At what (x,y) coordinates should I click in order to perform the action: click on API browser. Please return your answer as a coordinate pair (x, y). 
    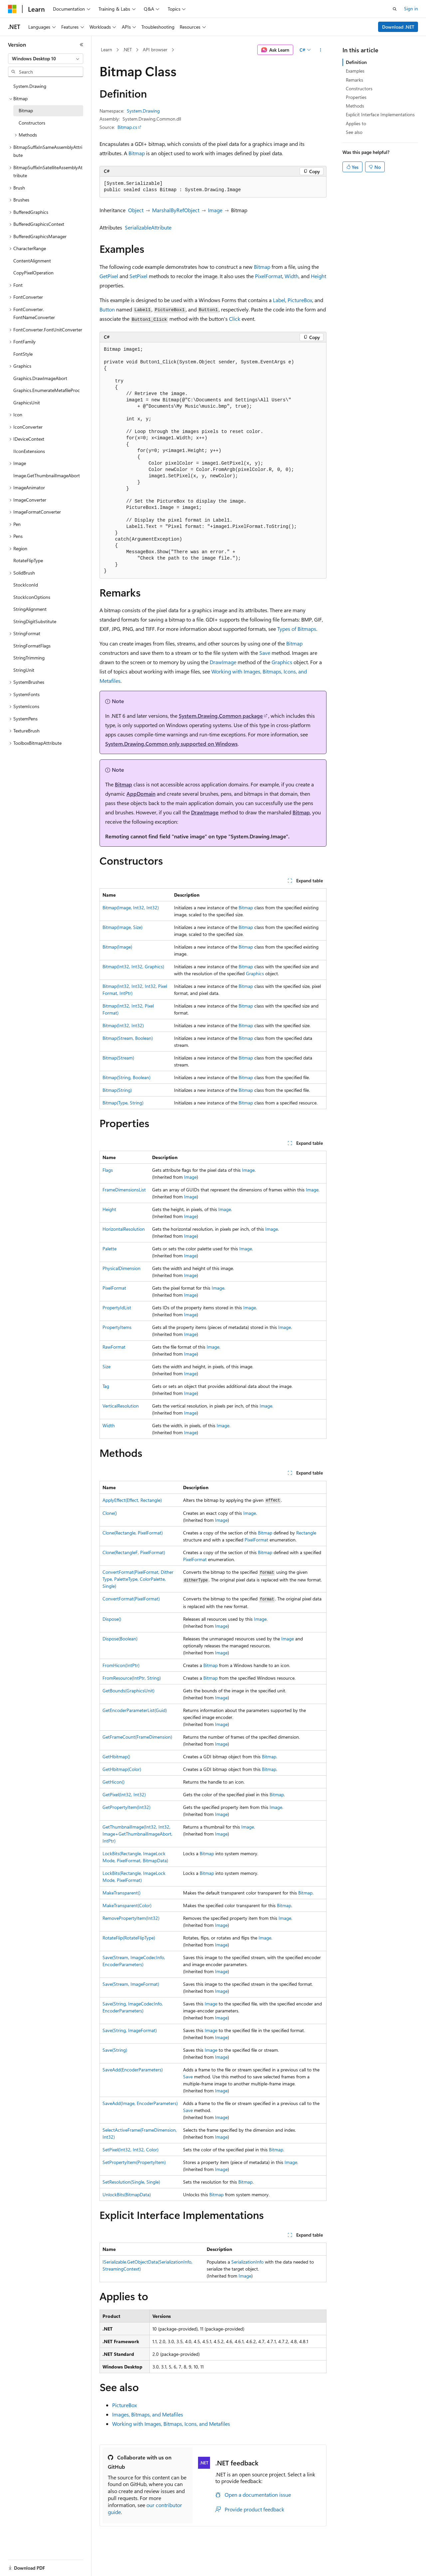
    Looking at the image, I should click on (155, 49).